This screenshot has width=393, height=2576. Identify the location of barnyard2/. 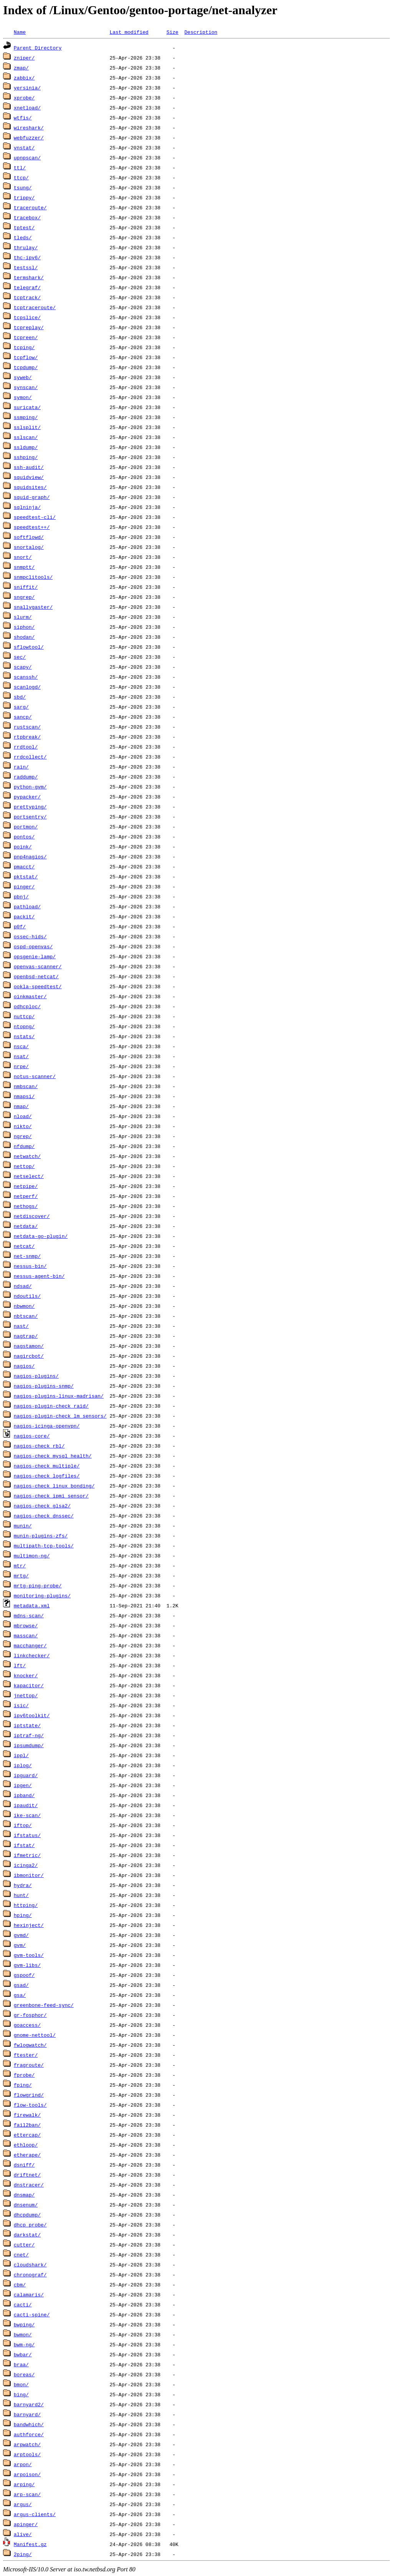
(29, 2404).